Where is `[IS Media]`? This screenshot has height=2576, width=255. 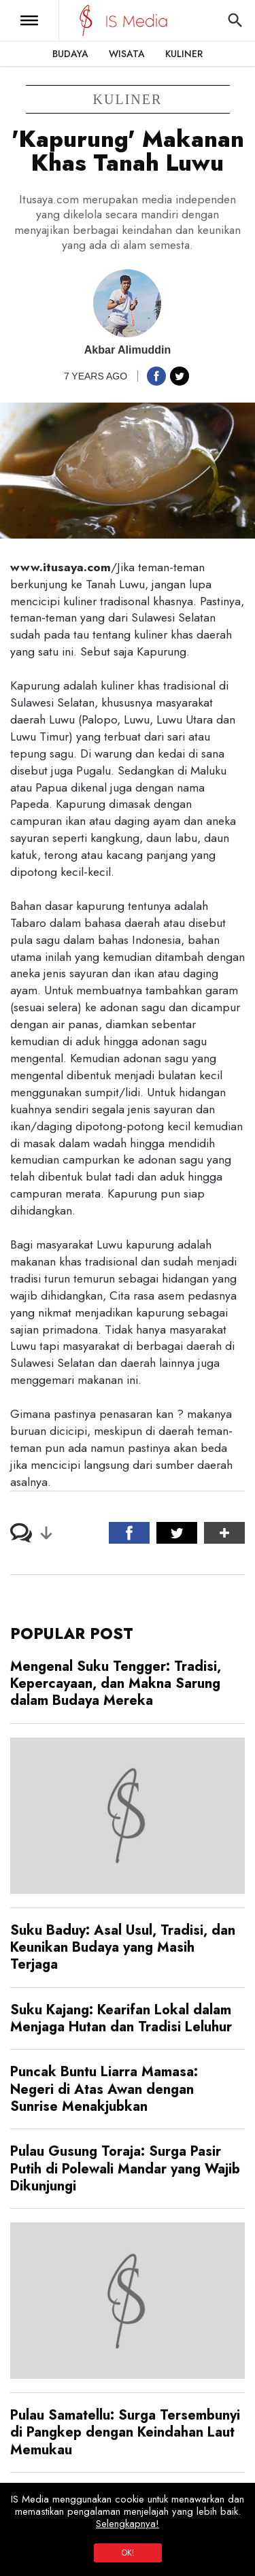
[IS Media] is located at coordinates (86, 20).